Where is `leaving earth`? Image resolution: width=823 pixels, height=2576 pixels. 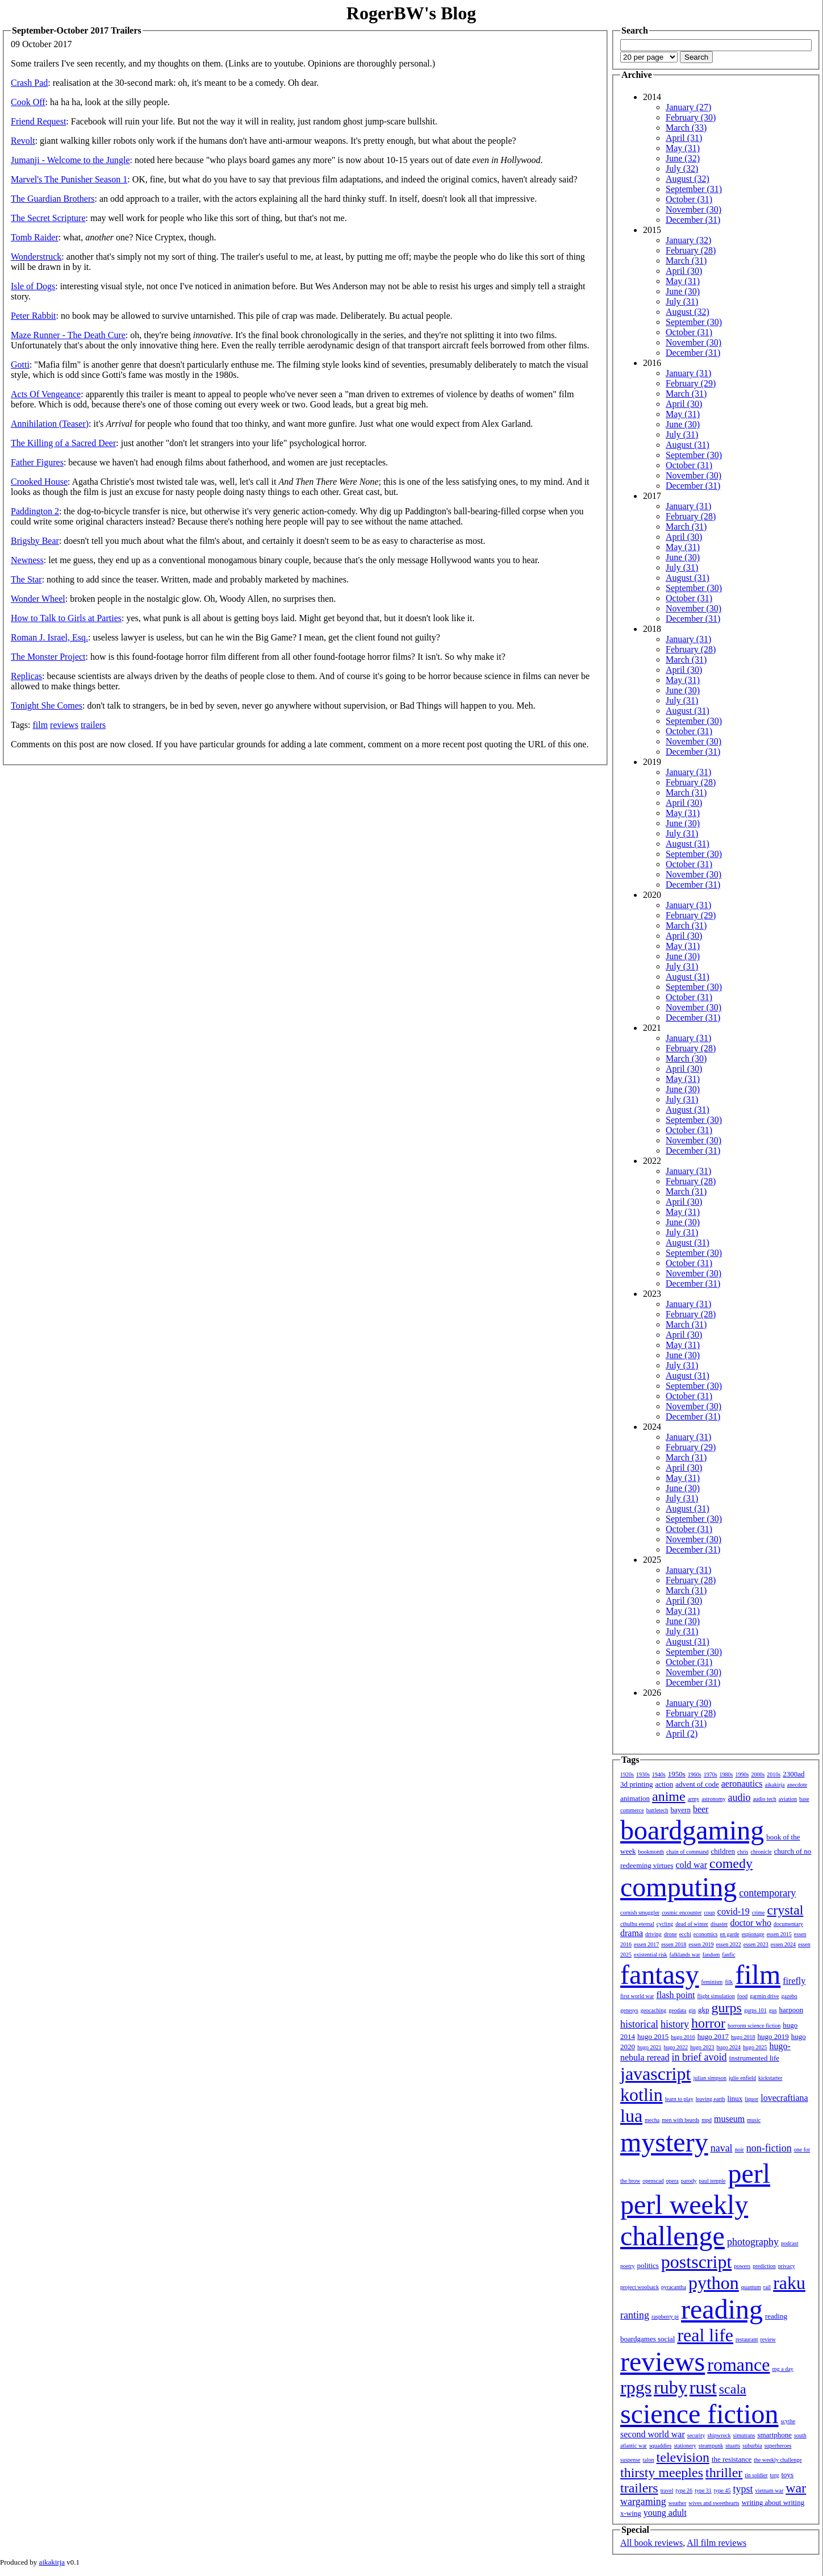 leaving earth is located at coordinates (710, 2099).